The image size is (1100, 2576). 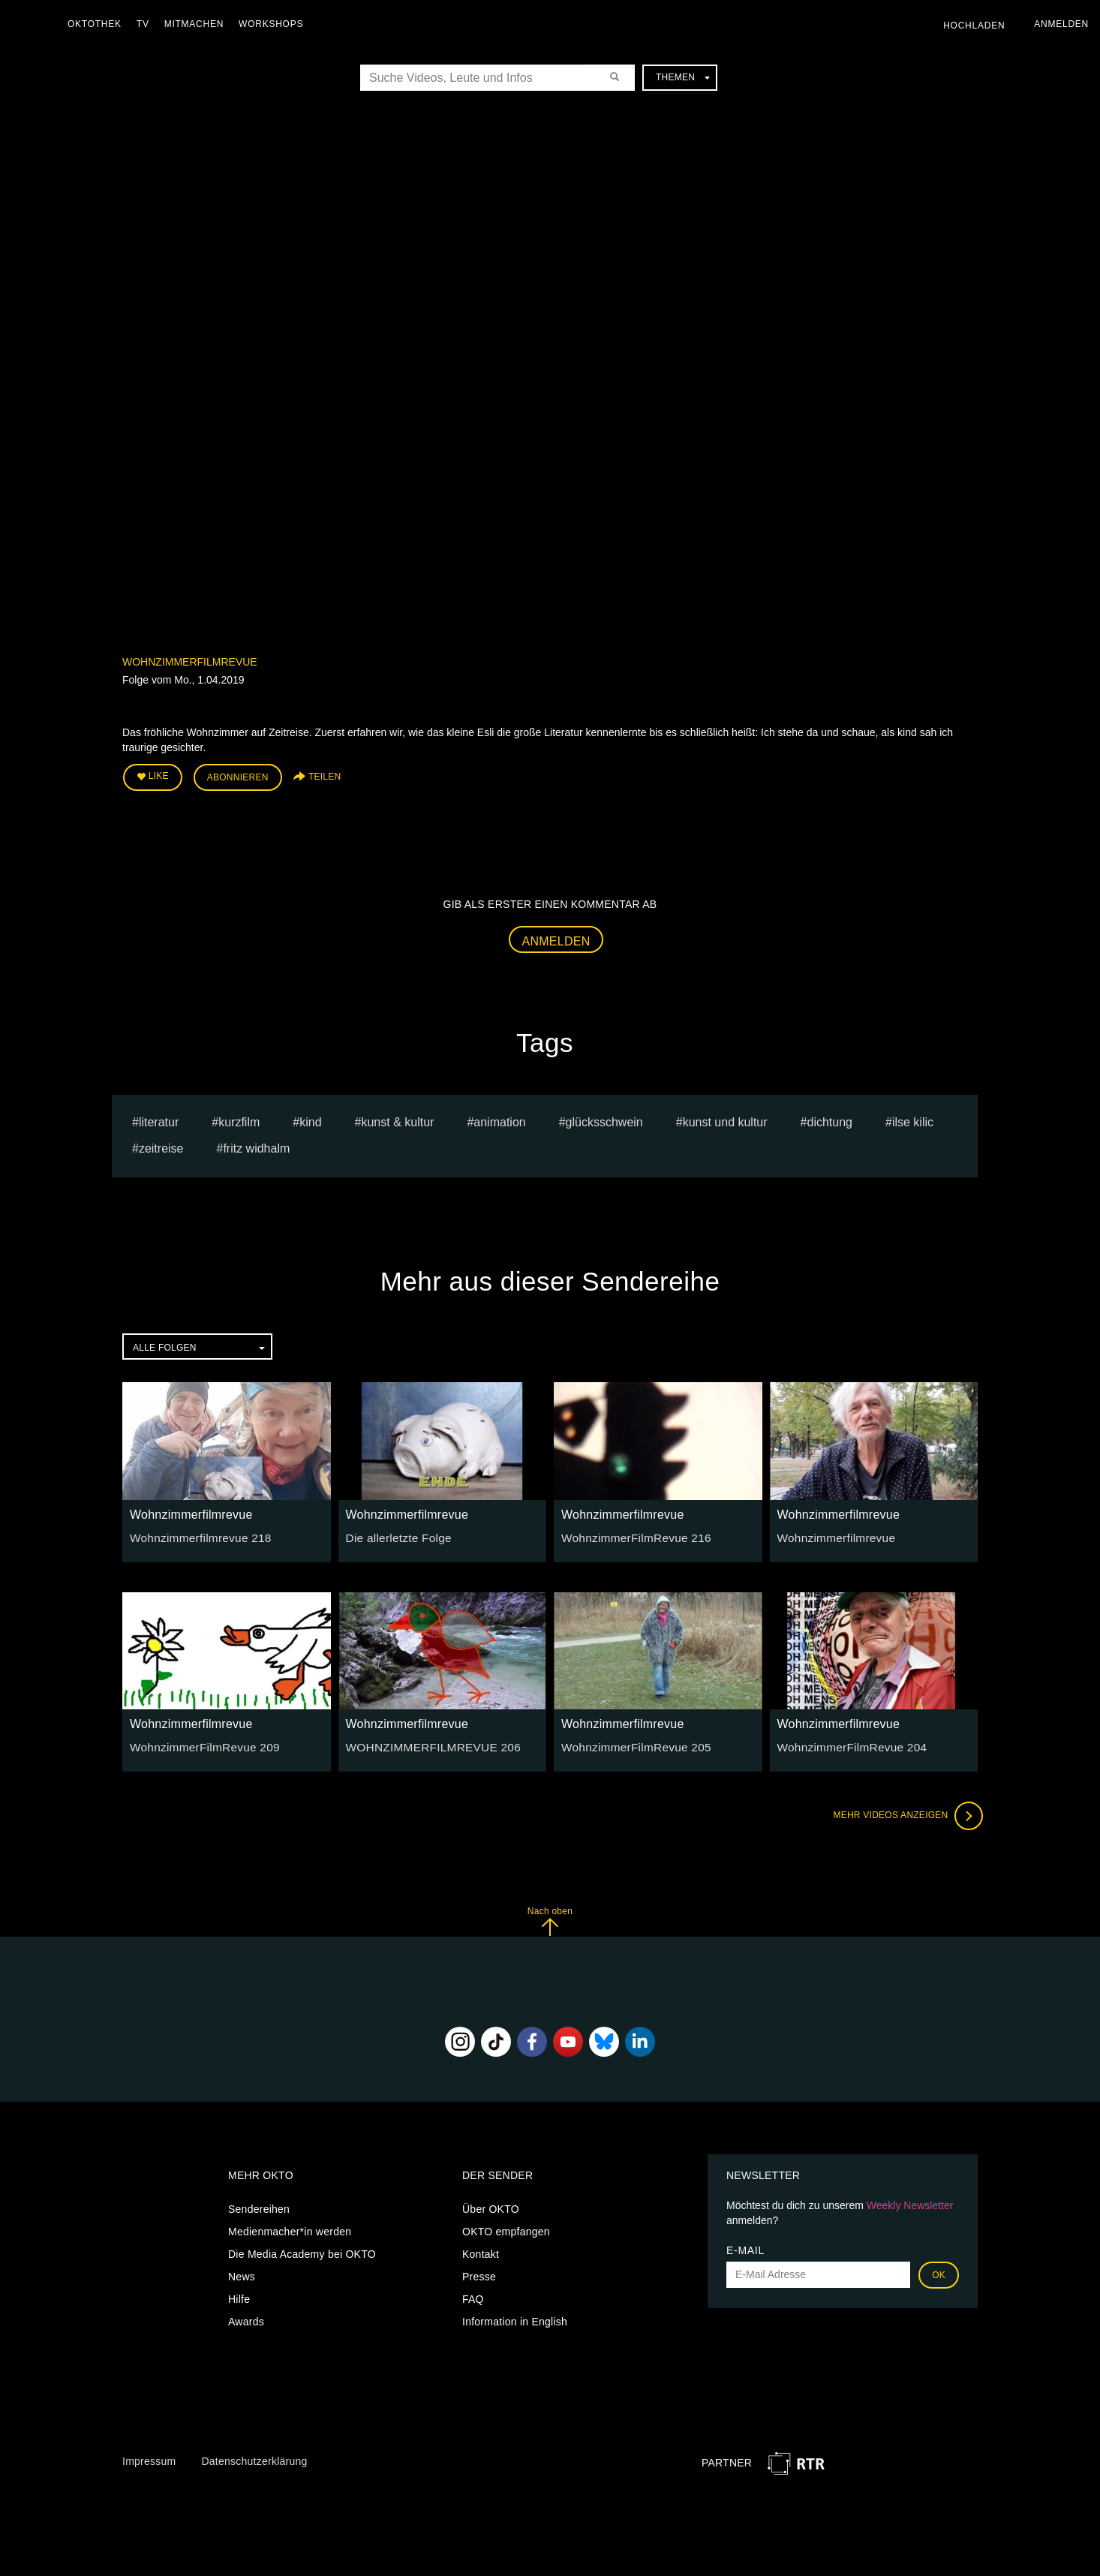 I want to click on Information in English, so click(x=514, y=2317).